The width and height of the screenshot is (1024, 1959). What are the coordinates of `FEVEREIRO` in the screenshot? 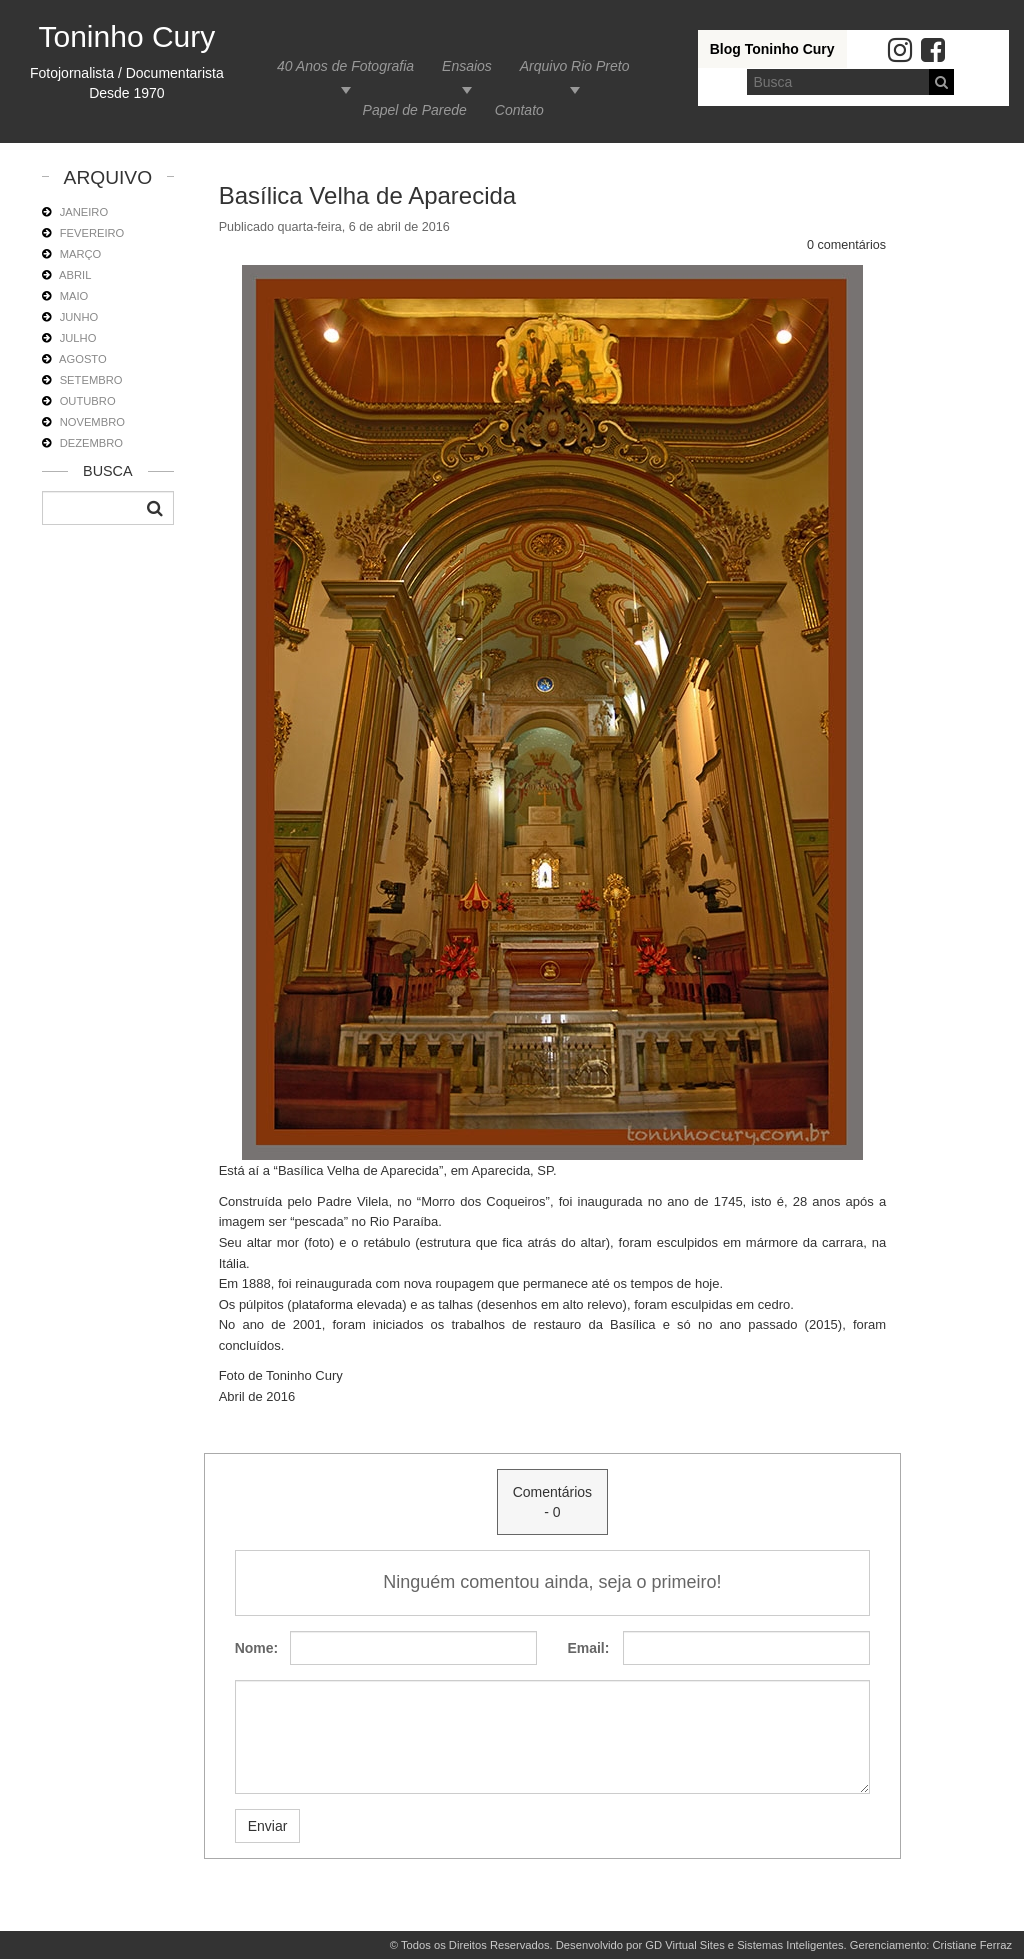 It's located at (92, 233).